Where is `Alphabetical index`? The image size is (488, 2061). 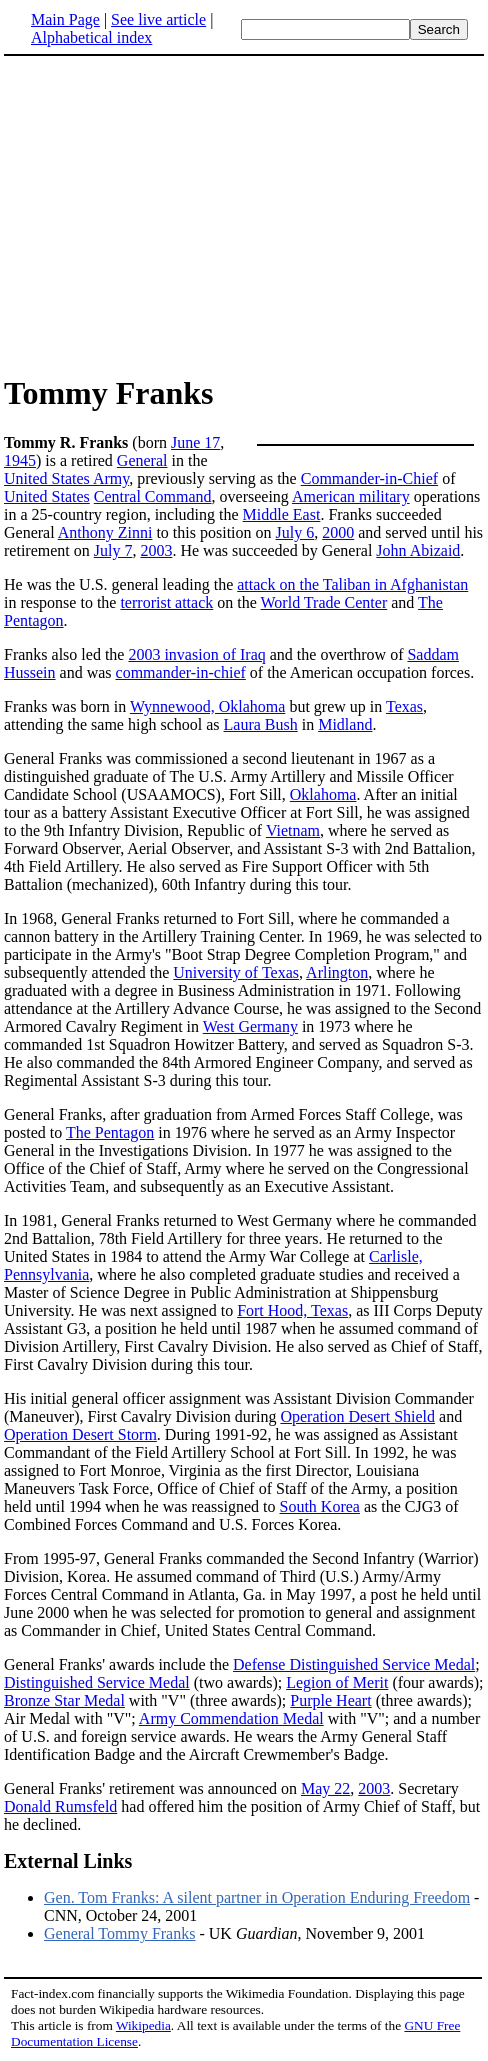 Alphabetical index is located at coordinates (91, 37).